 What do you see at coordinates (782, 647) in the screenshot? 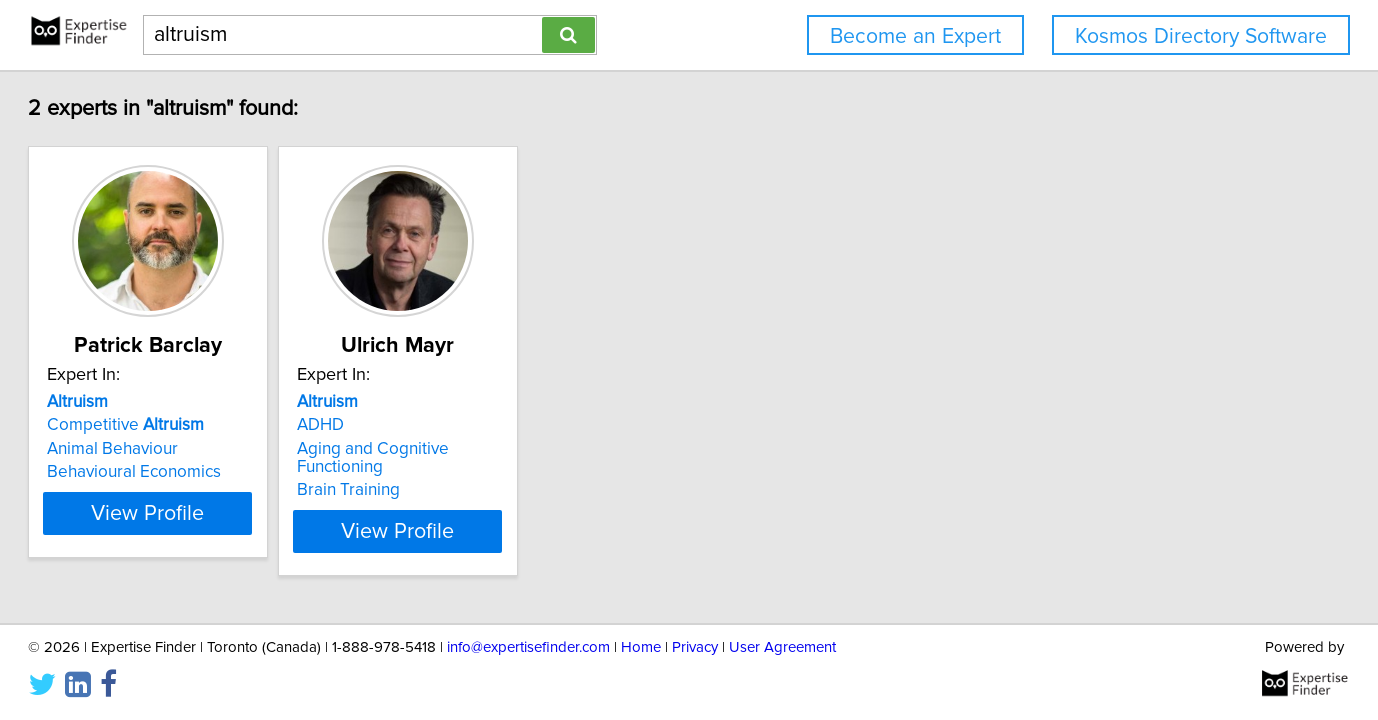
I see `User Agreement` at bounding box center [782, 647].